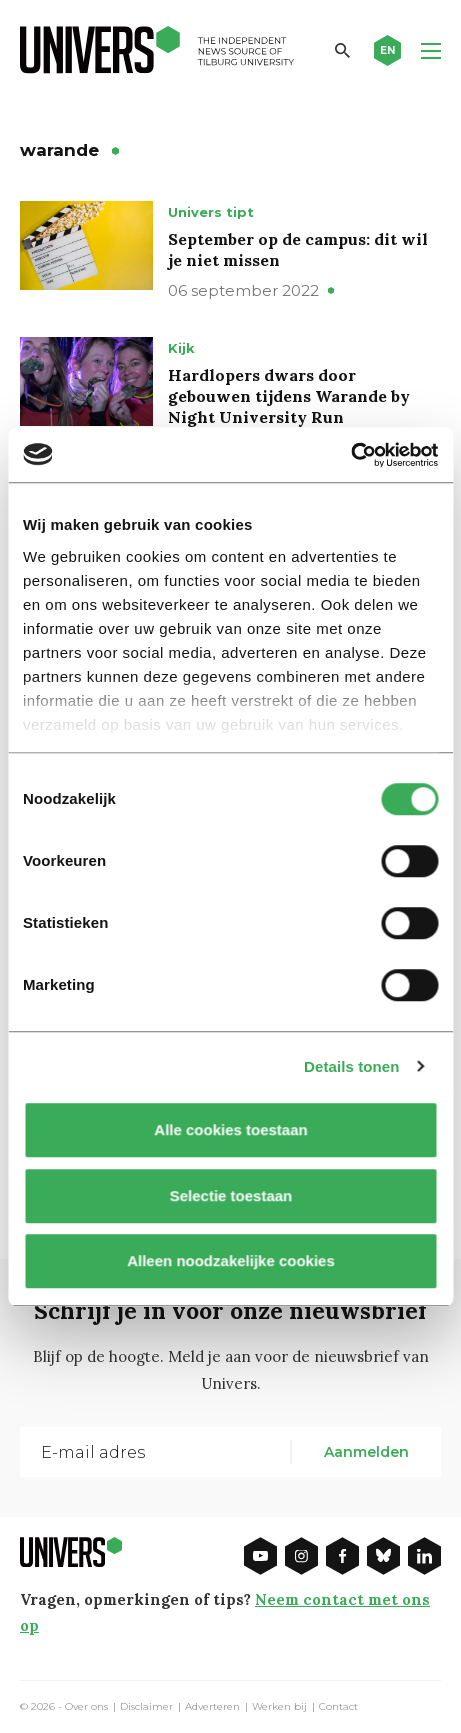  What do you see at coordinates (351, 1066) in the screenshot?
I see `Details tonen` at bounding box center [351, 1066].